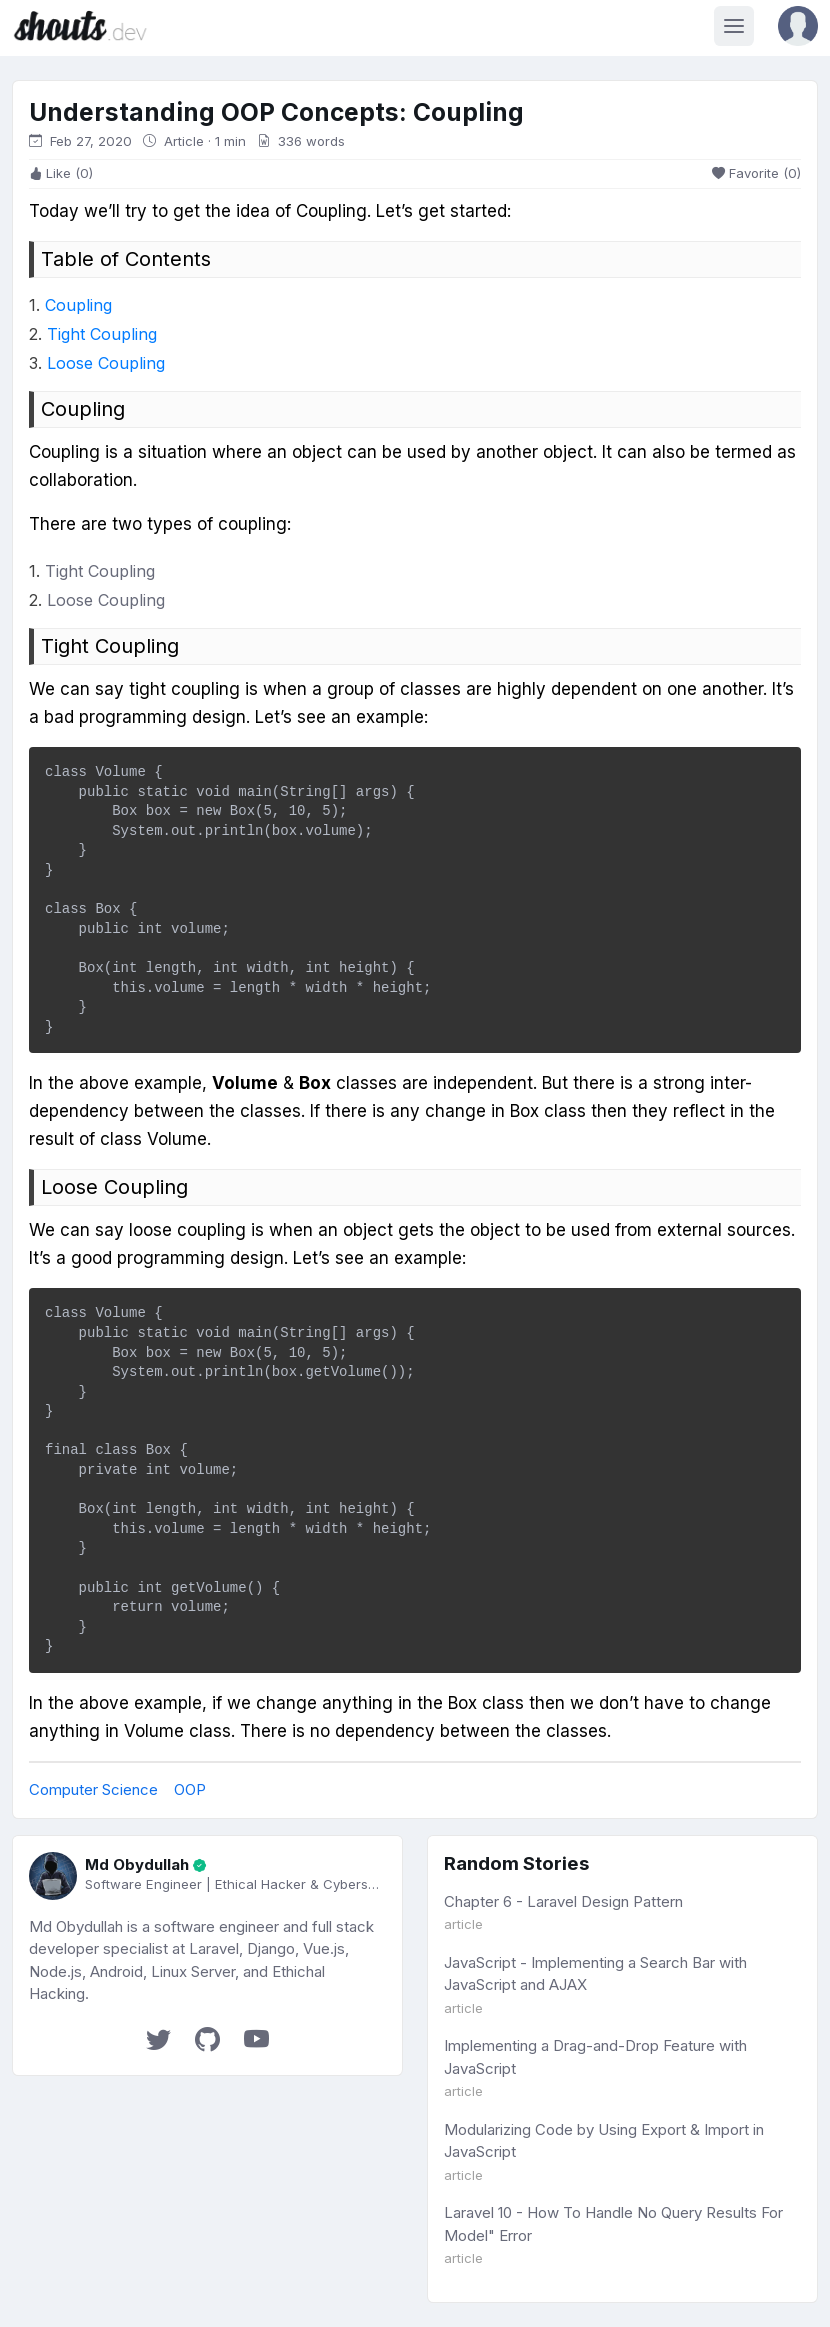 Image resolution: width=830 pixels, height=2327 pixels. What do you see at coordinates (61, 173) in the screenshot?
I see `Like (0)` at bounding box center [61, 173].